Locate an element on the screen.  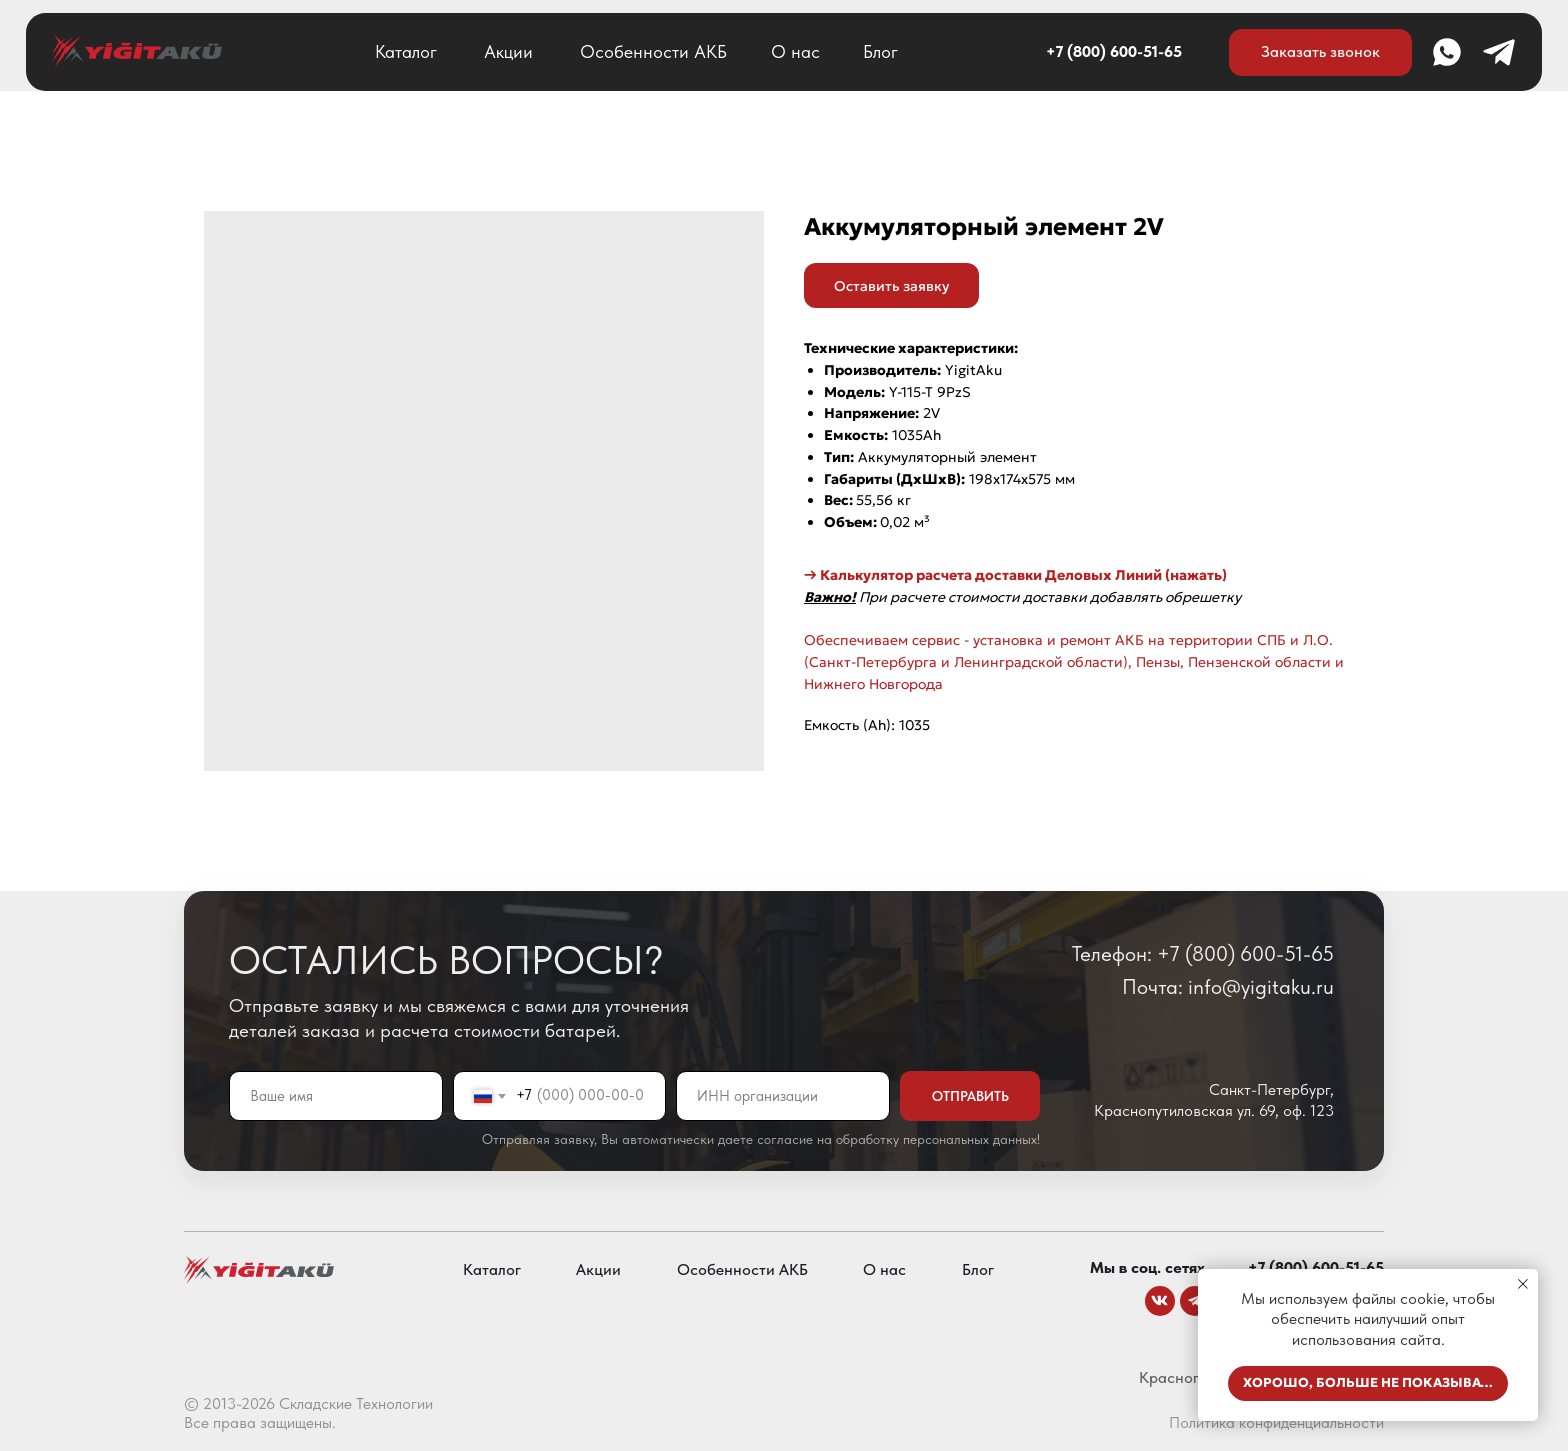
ОТПРАВИТЬ is located at coordinates (970, 1096).